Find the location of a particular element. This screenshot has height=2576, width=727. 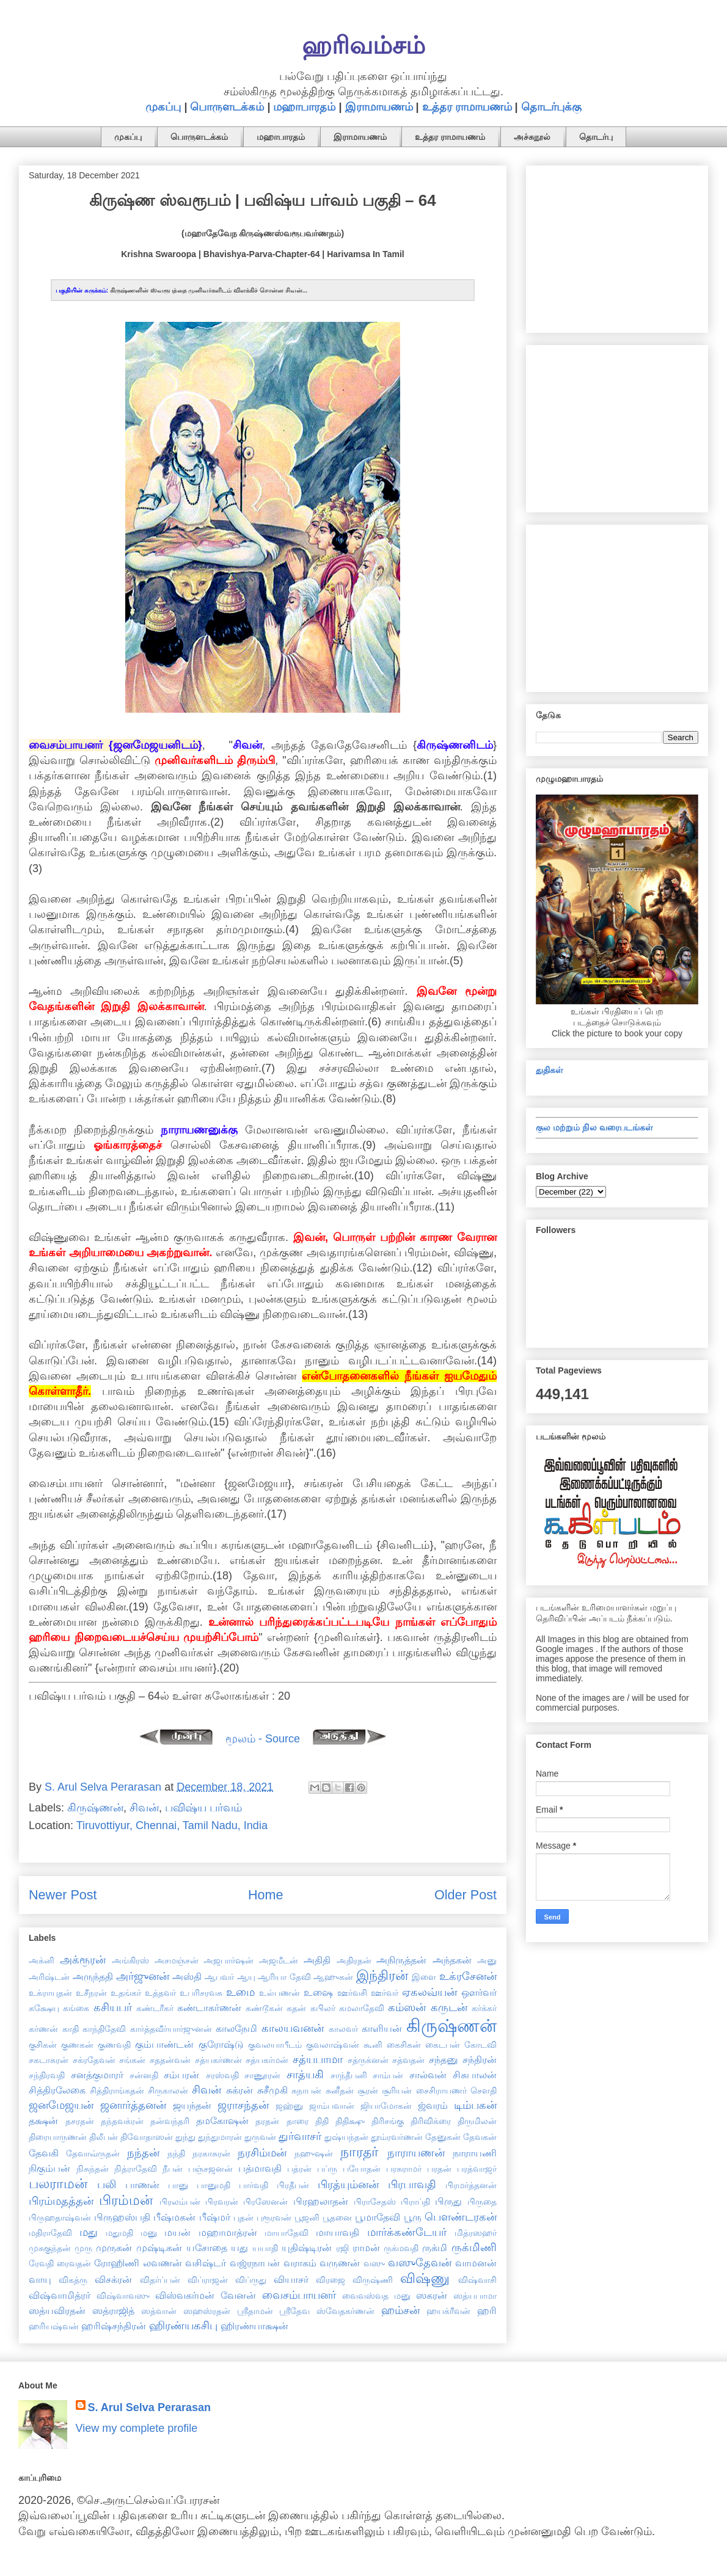

ஸகரன் is located at coordinates (431, 2295).